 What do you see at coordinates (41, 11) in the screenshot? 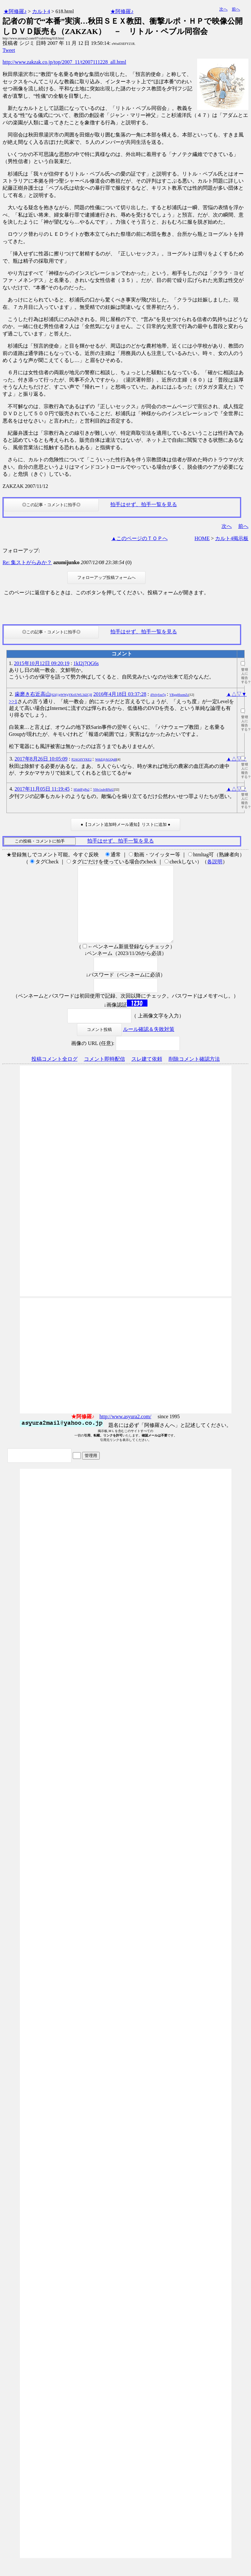
I see `カルト4` at bounding box center [41, 11].